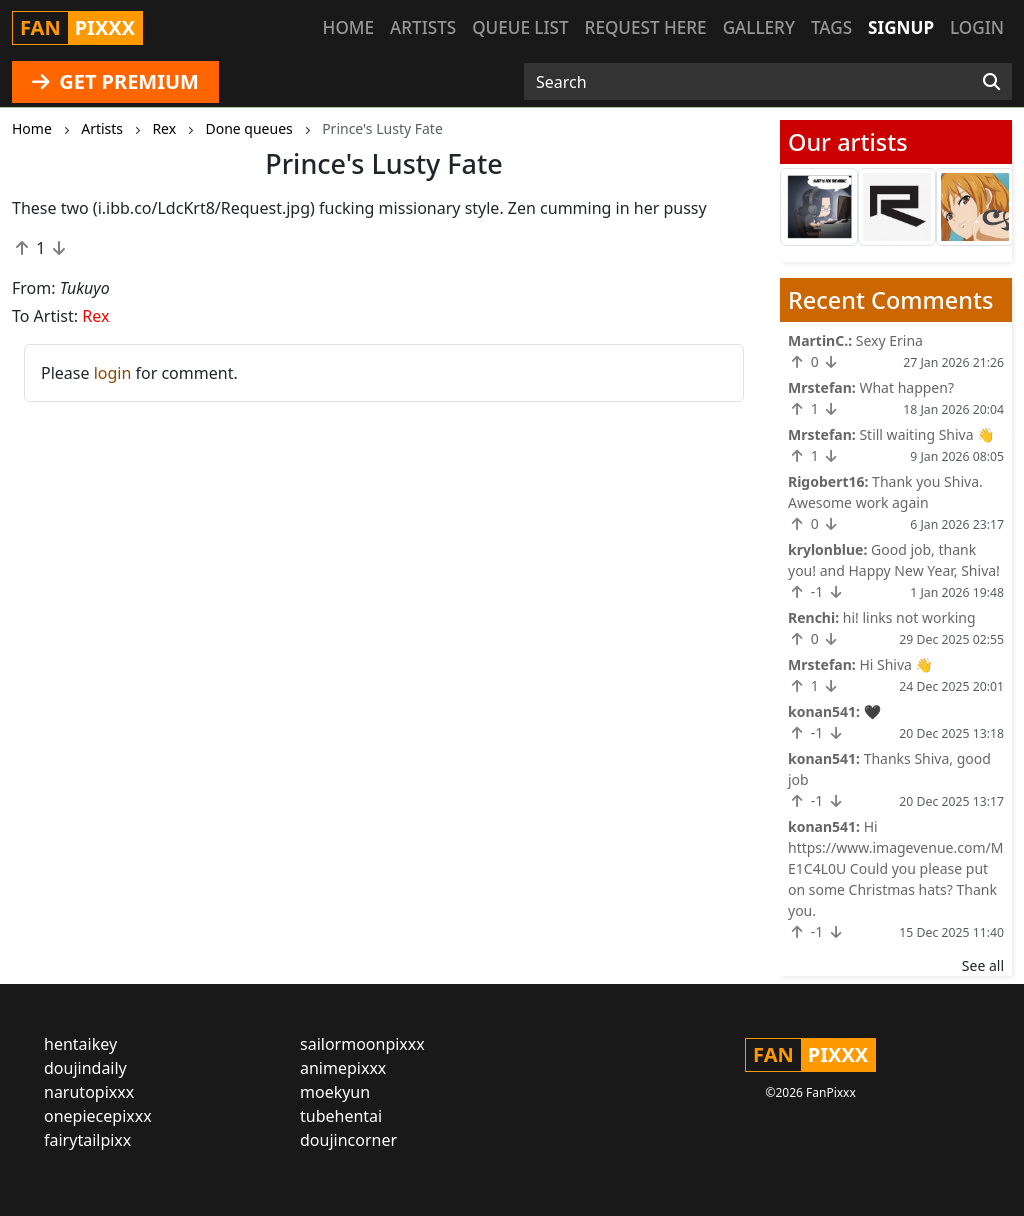  Describe the element at coordinates (983, 965) in the screenshot. I see `See all` at that location.